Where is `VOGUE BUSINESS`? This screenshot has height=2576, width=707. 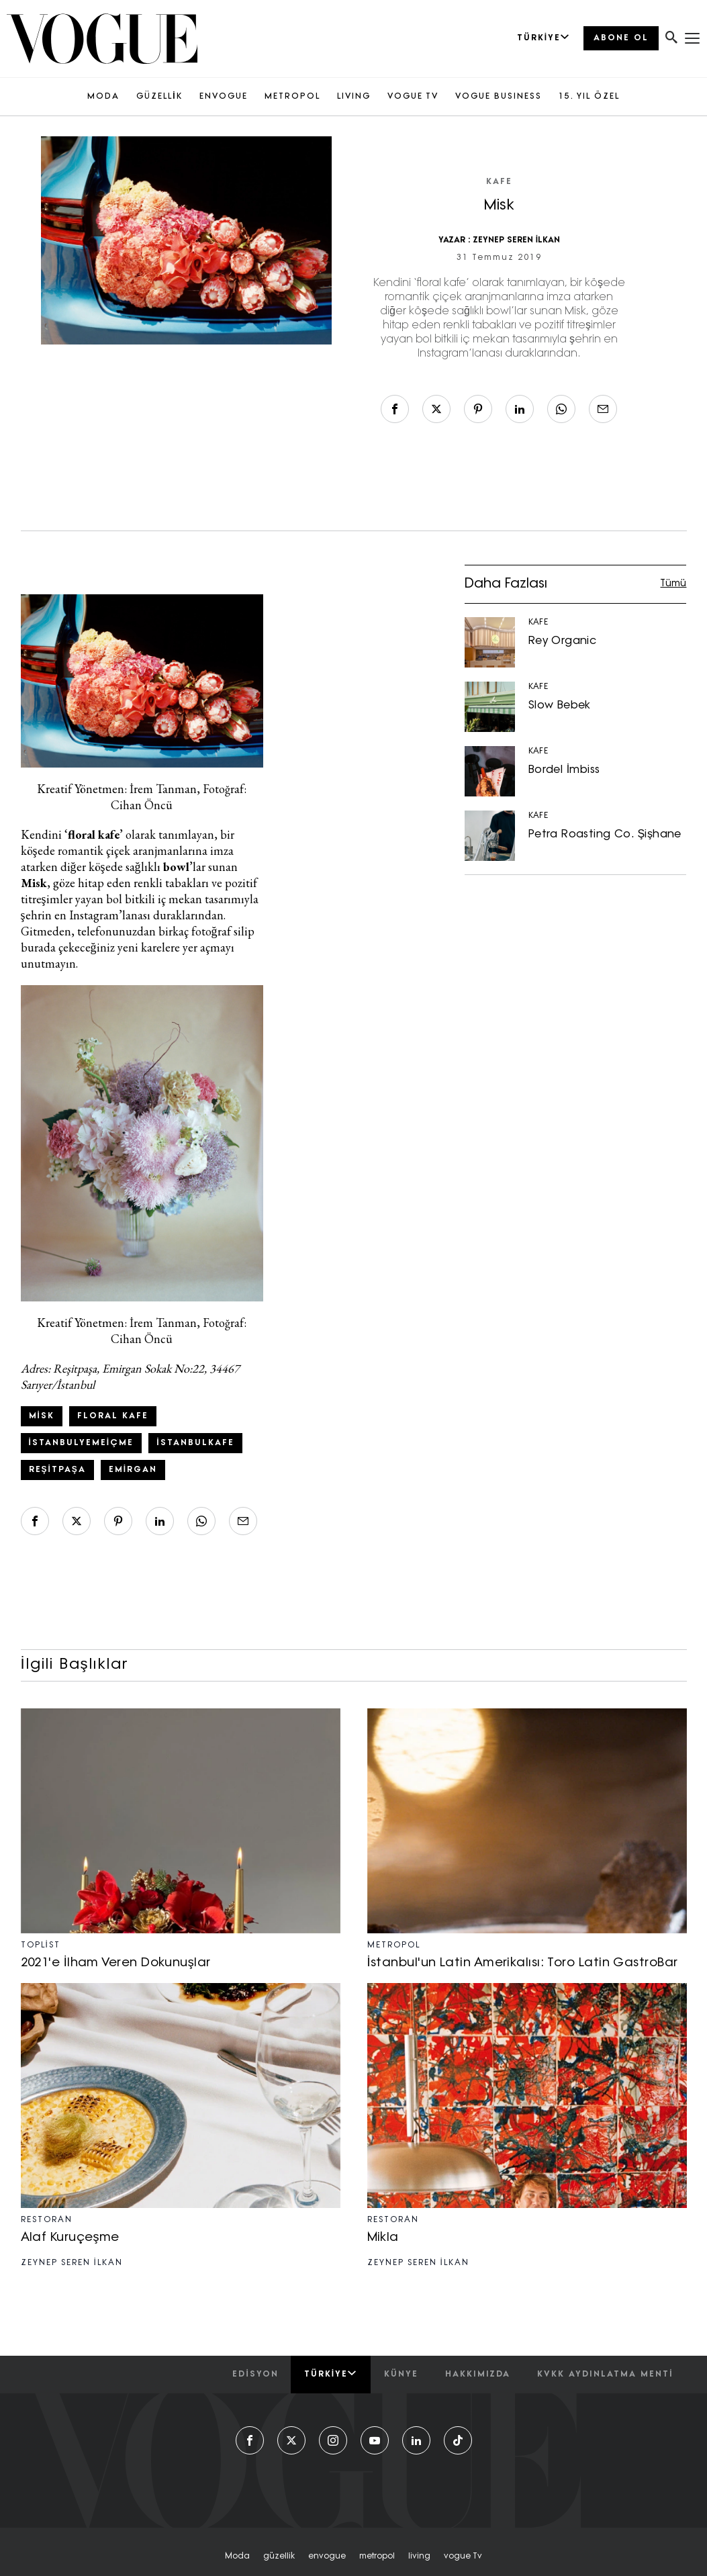 VOGUE BUSINESS is located at coordinates (498, 97).